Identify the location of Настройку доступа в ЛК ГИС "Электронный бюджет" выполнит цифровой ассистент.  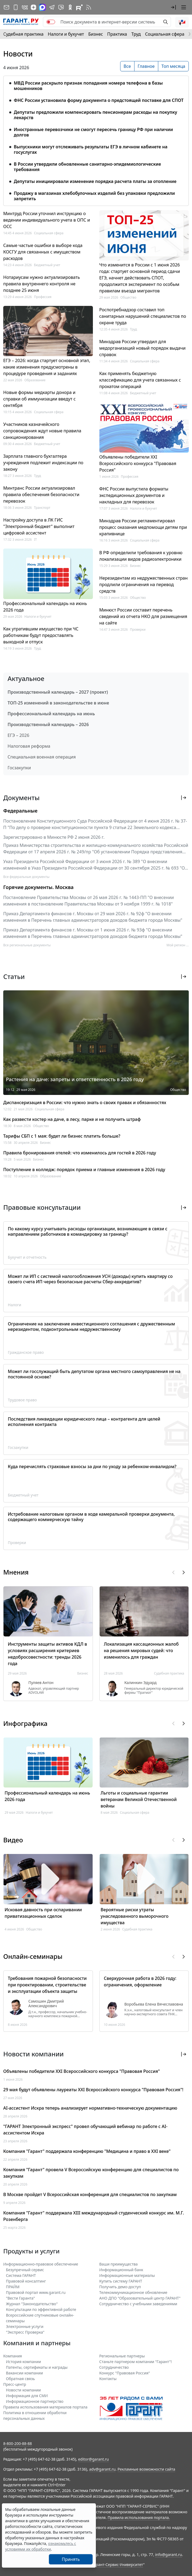
(39, 526).